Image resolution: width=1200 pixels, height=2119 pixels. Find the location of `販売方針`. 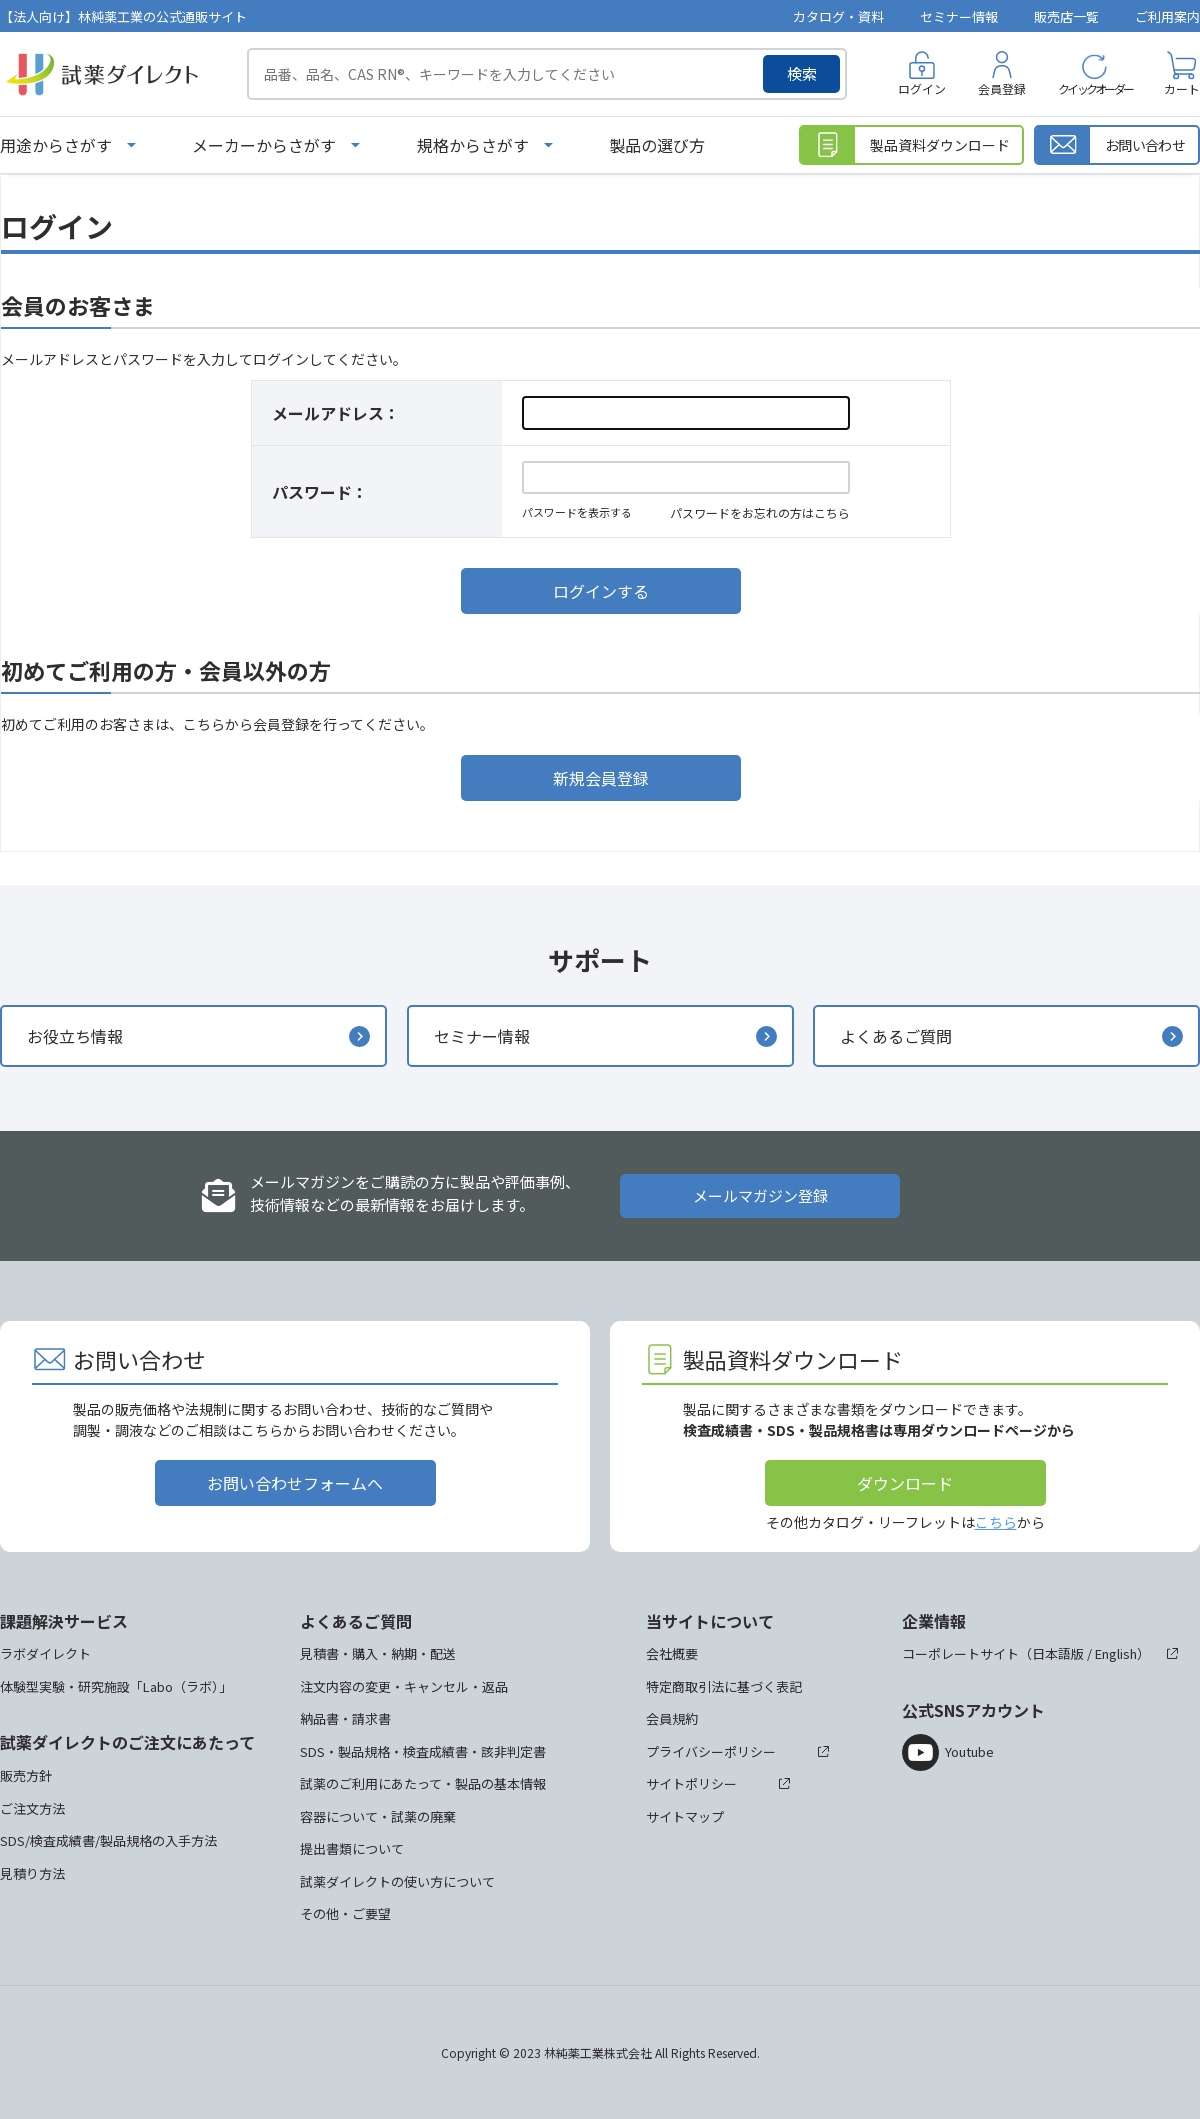

販売方針 is located at coordinates (26, 1775).